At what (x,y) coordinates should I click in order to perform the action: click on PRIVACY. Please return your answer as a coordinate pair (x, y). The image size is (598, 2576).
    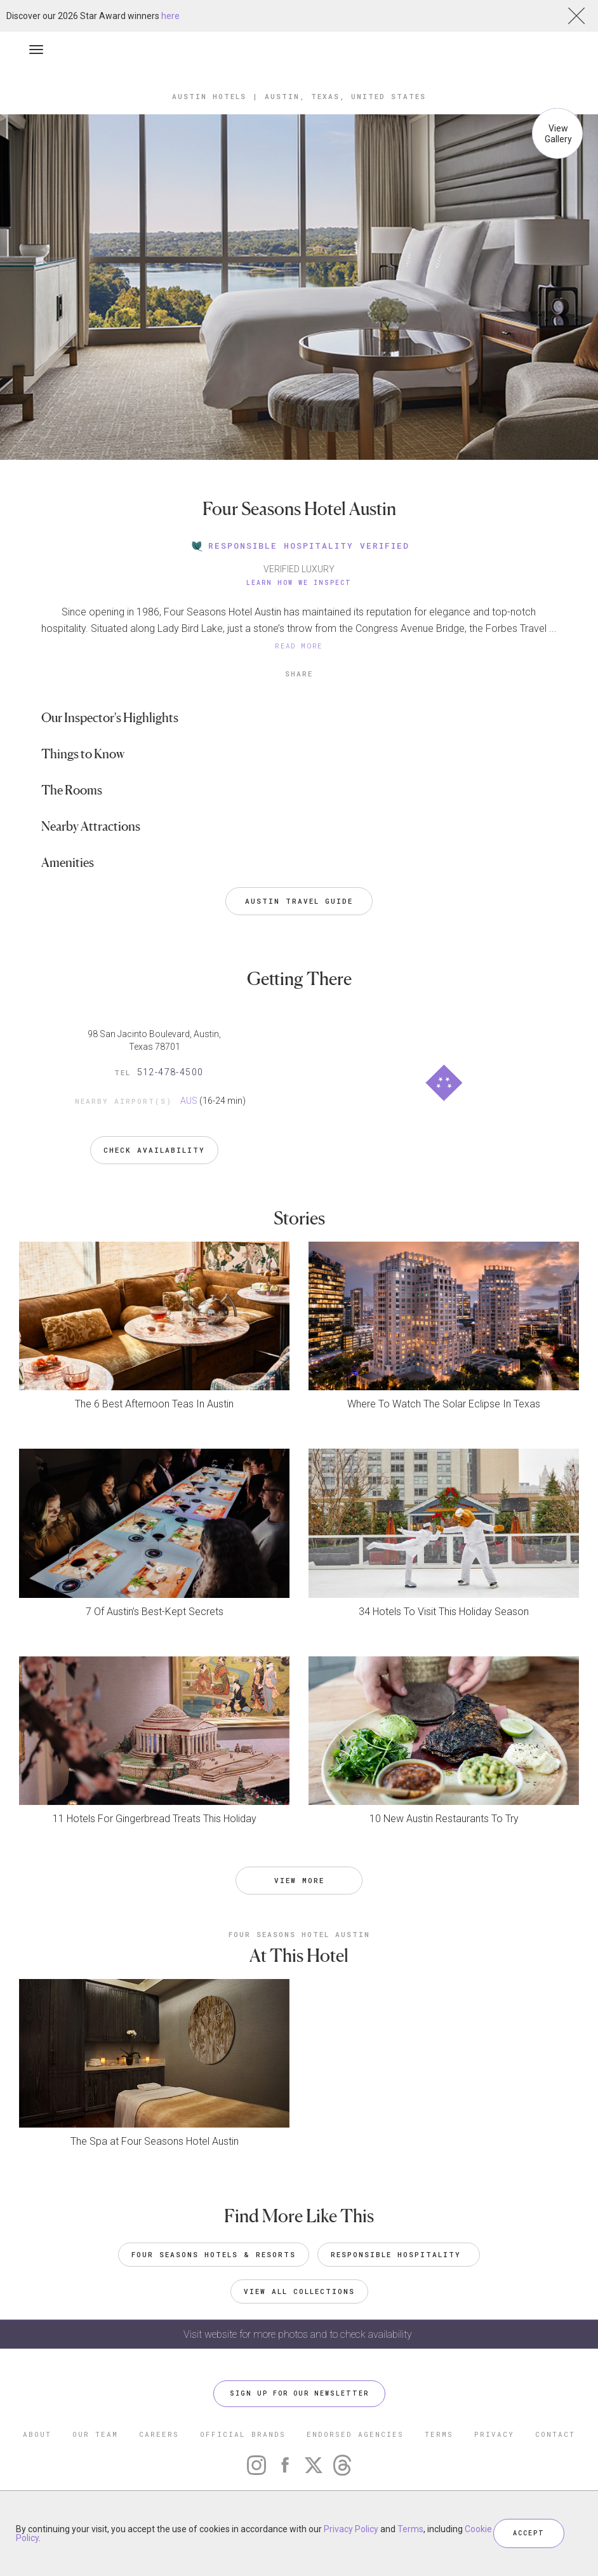
    Looking at the image, I should click on (494, 2434).